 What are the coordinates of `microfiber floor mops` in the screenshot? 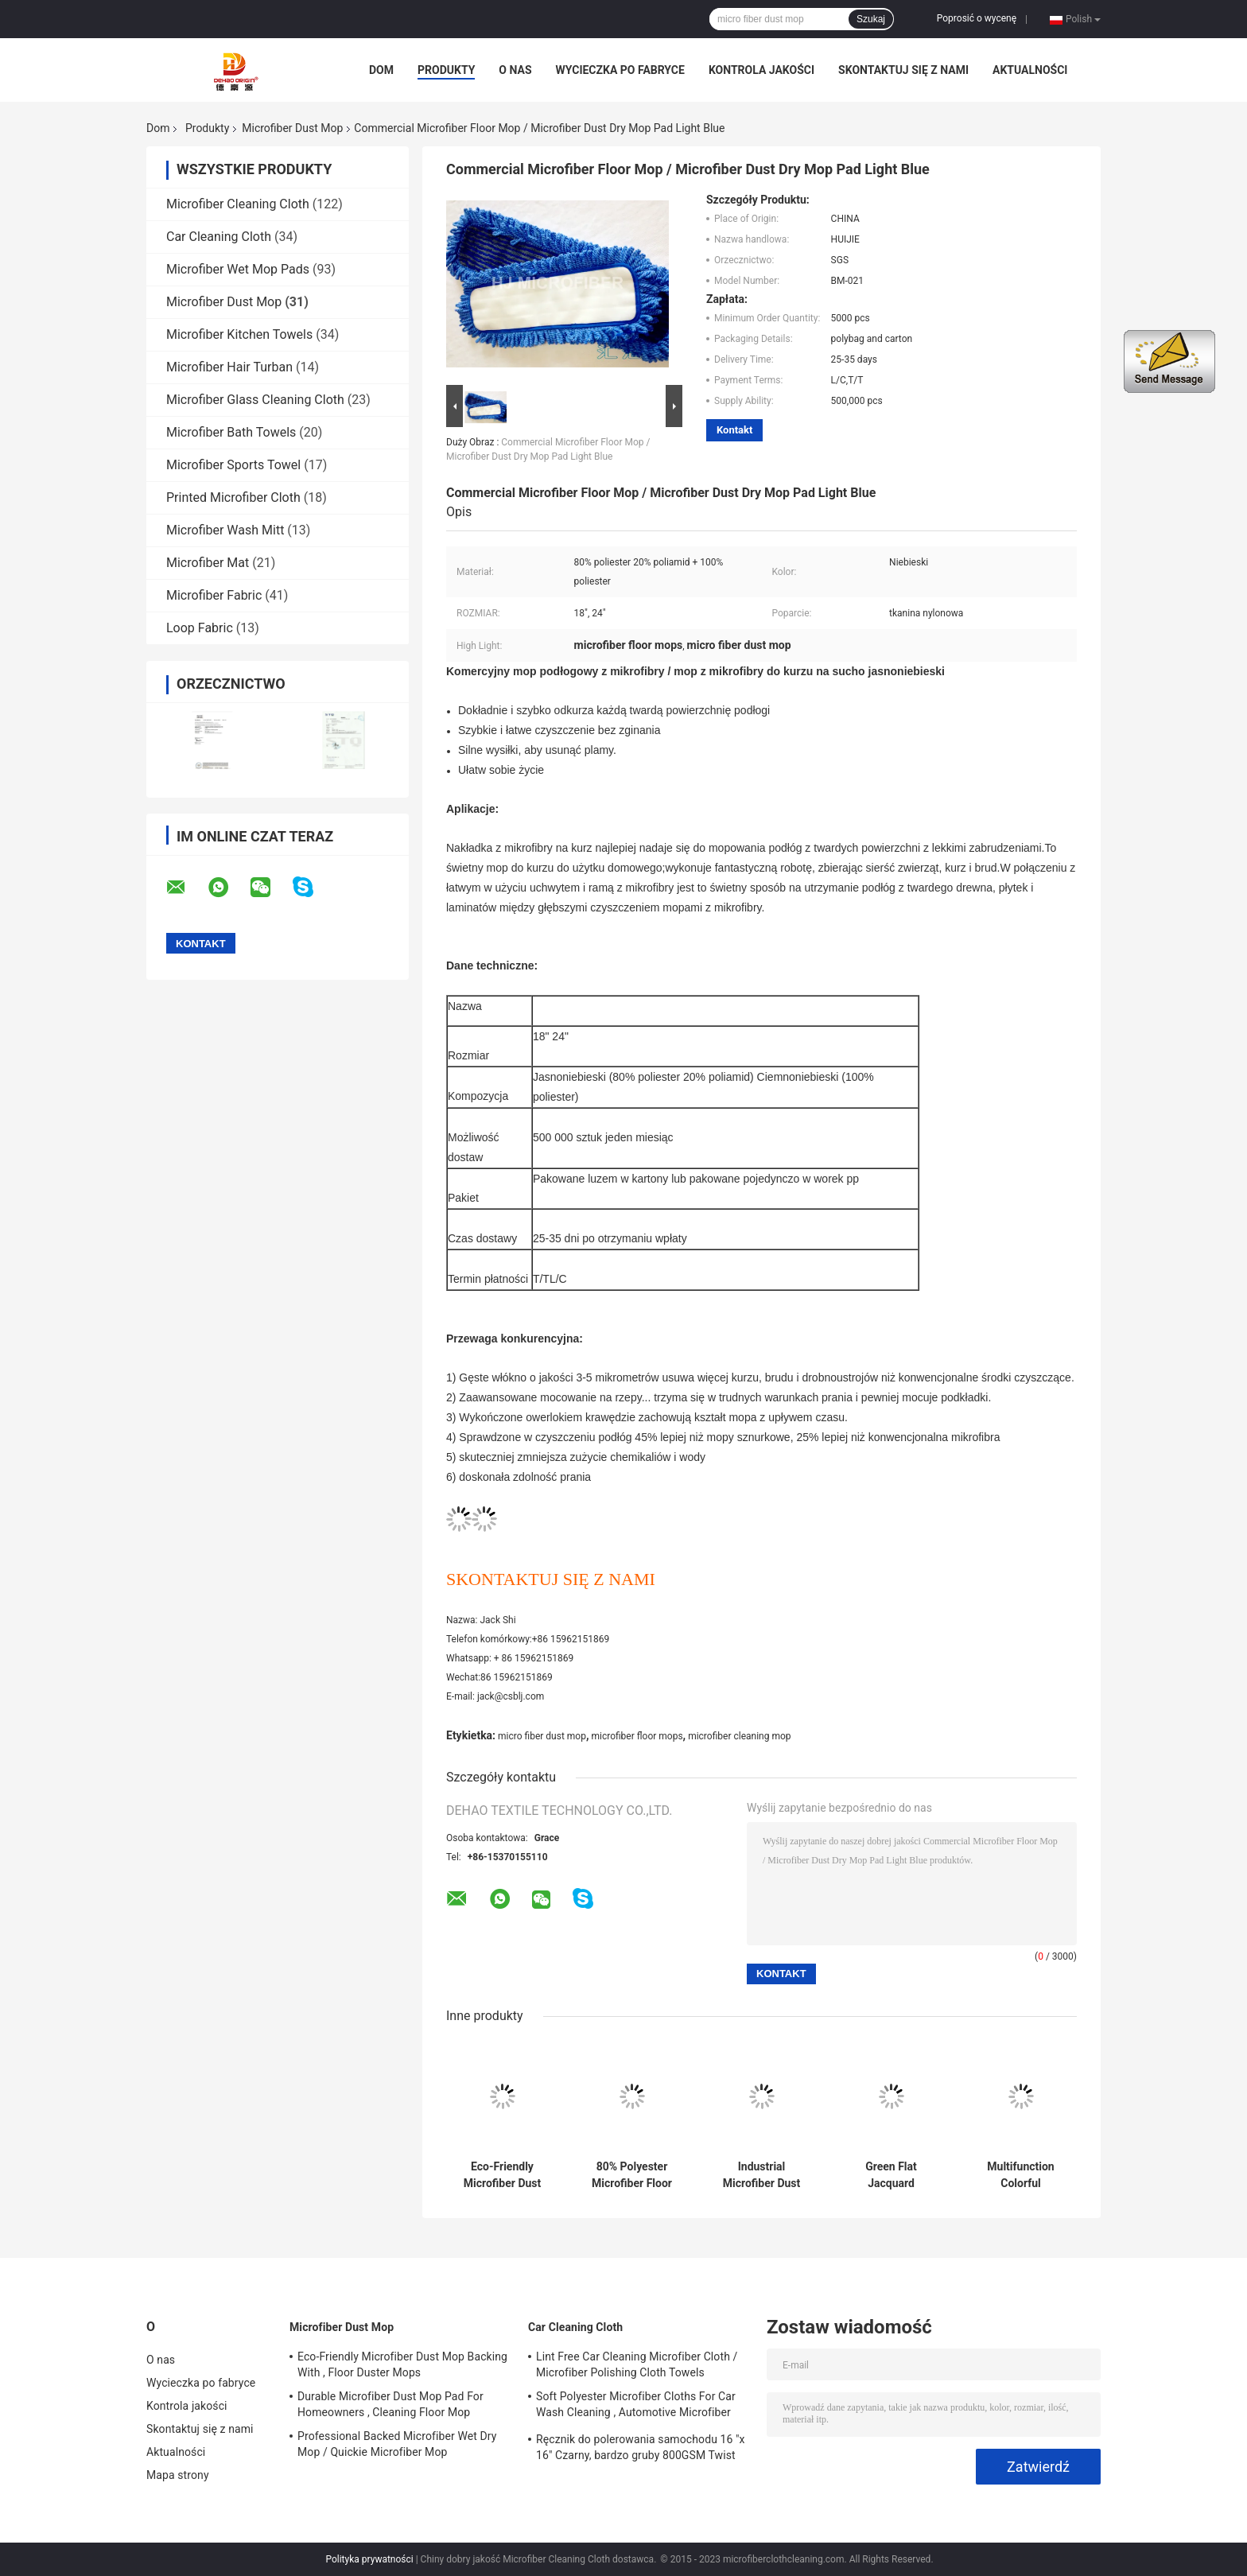 It's located at (636, 1736).